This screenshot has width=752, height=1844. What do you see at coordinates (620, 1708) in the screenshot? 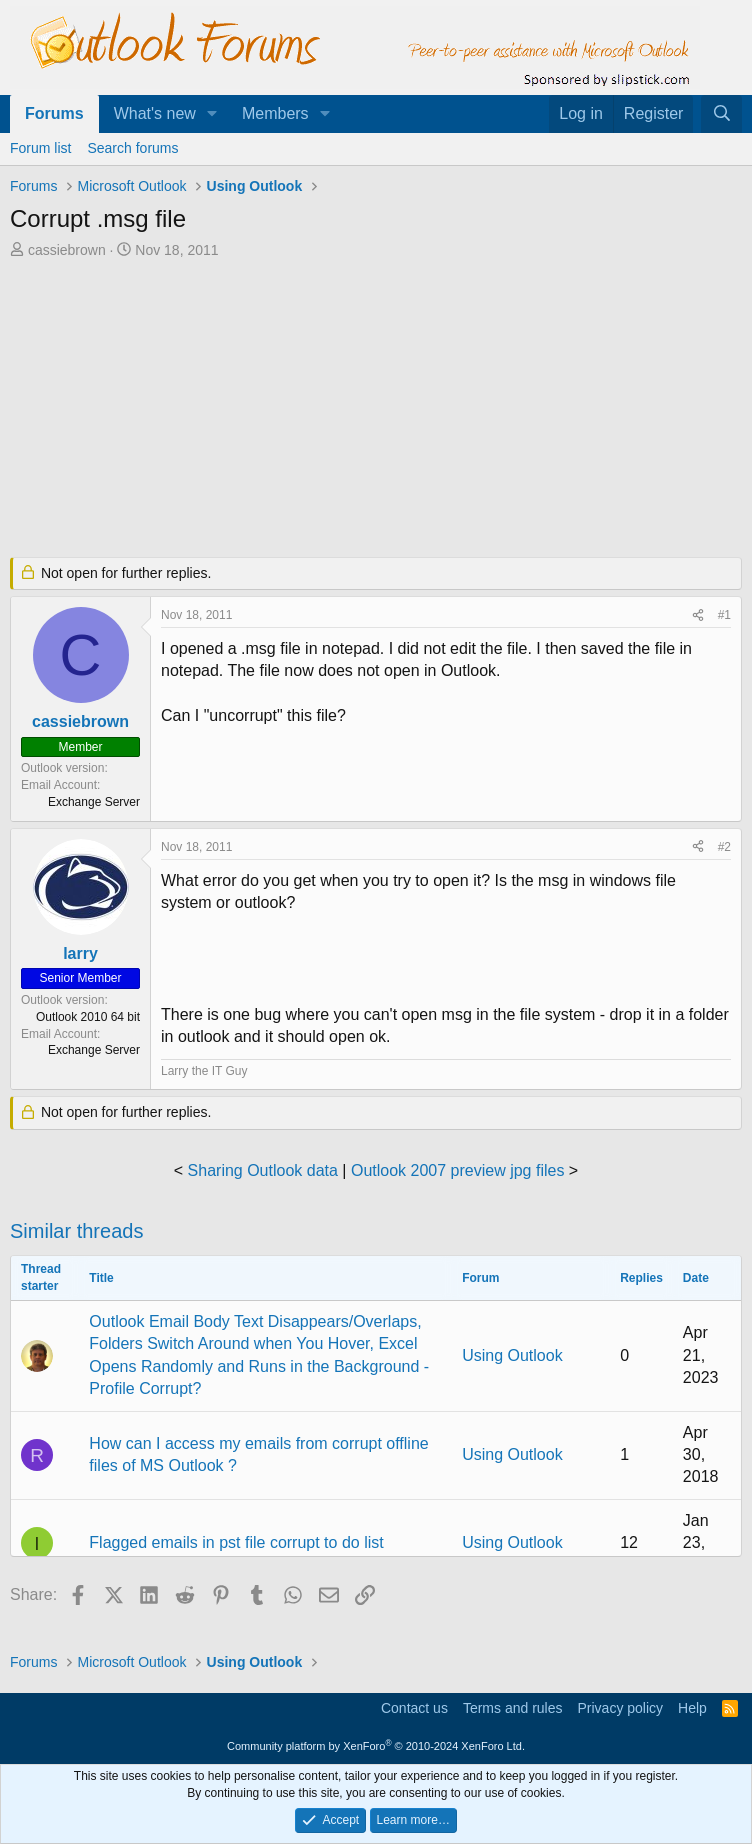
I see `Privacy policy` at bounding box center [620, 1708].